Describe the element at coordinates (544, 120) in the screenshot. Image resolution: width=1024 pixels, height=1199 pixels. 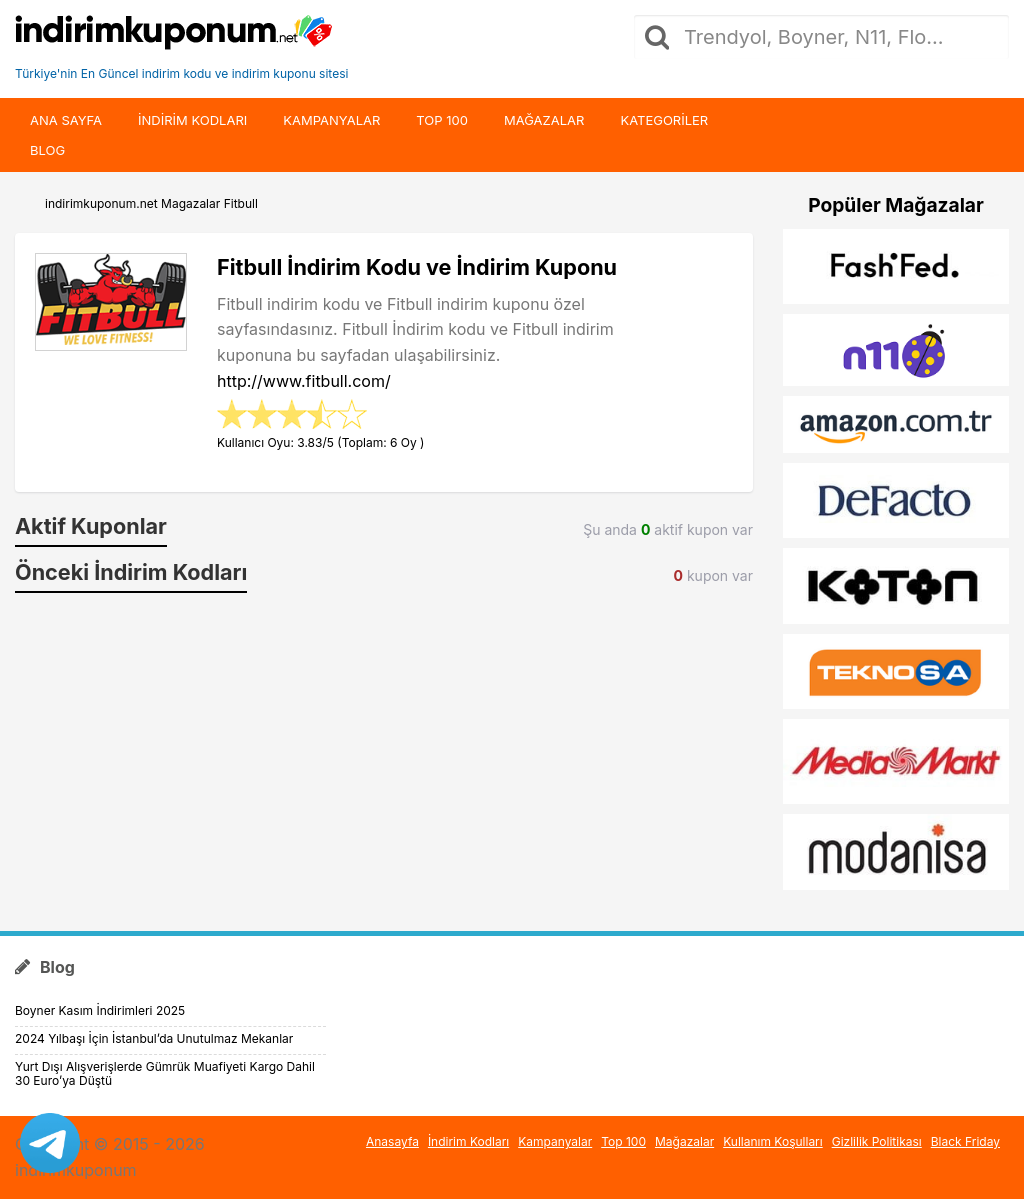
I see `Mağazalar` at that location.